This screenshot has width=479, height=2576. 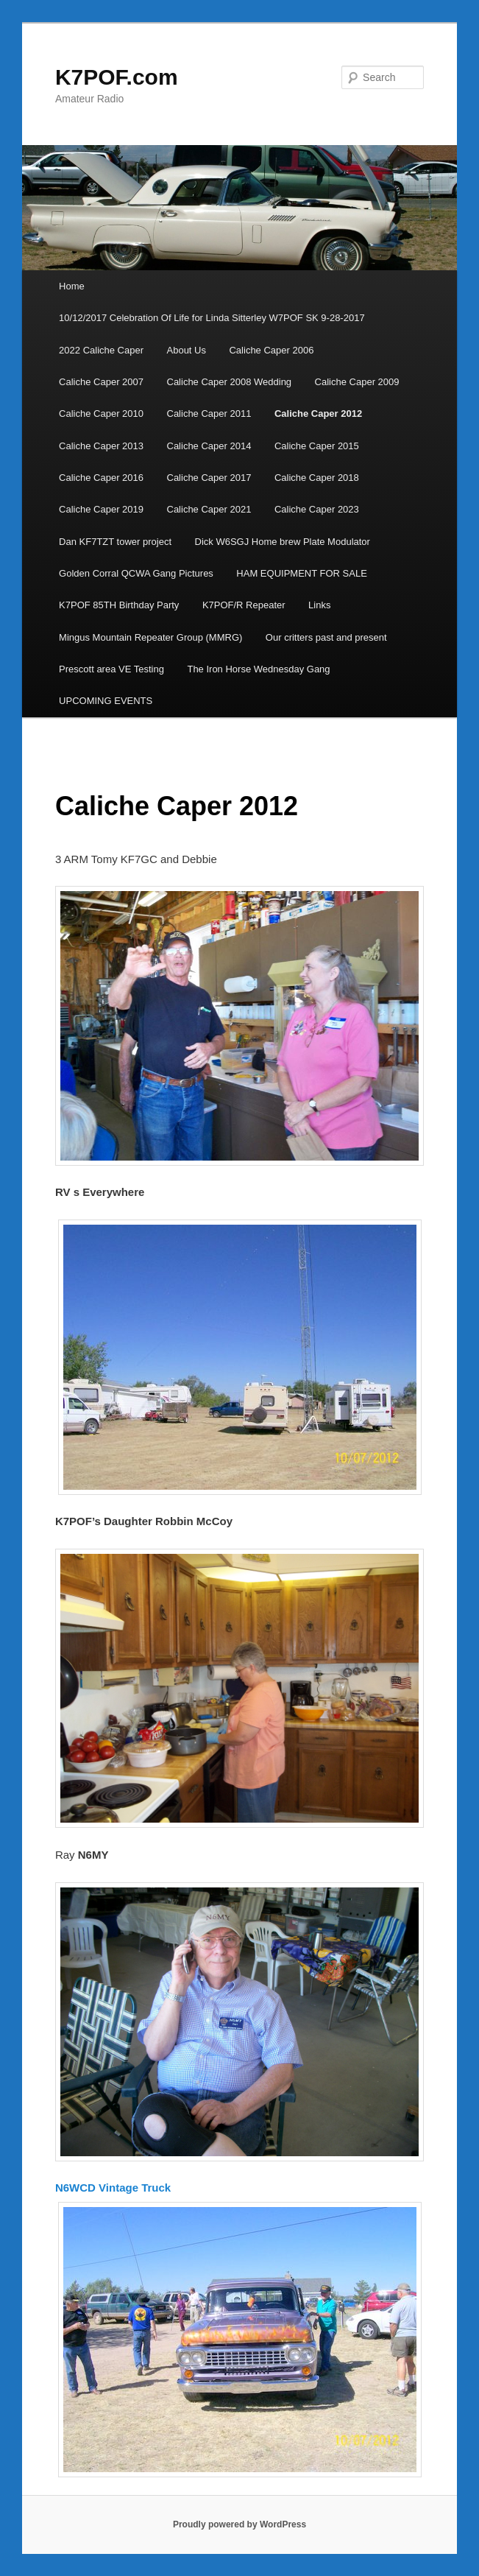 I want to click on Proudly powered by WordPress, so click(x=239, y=2524).